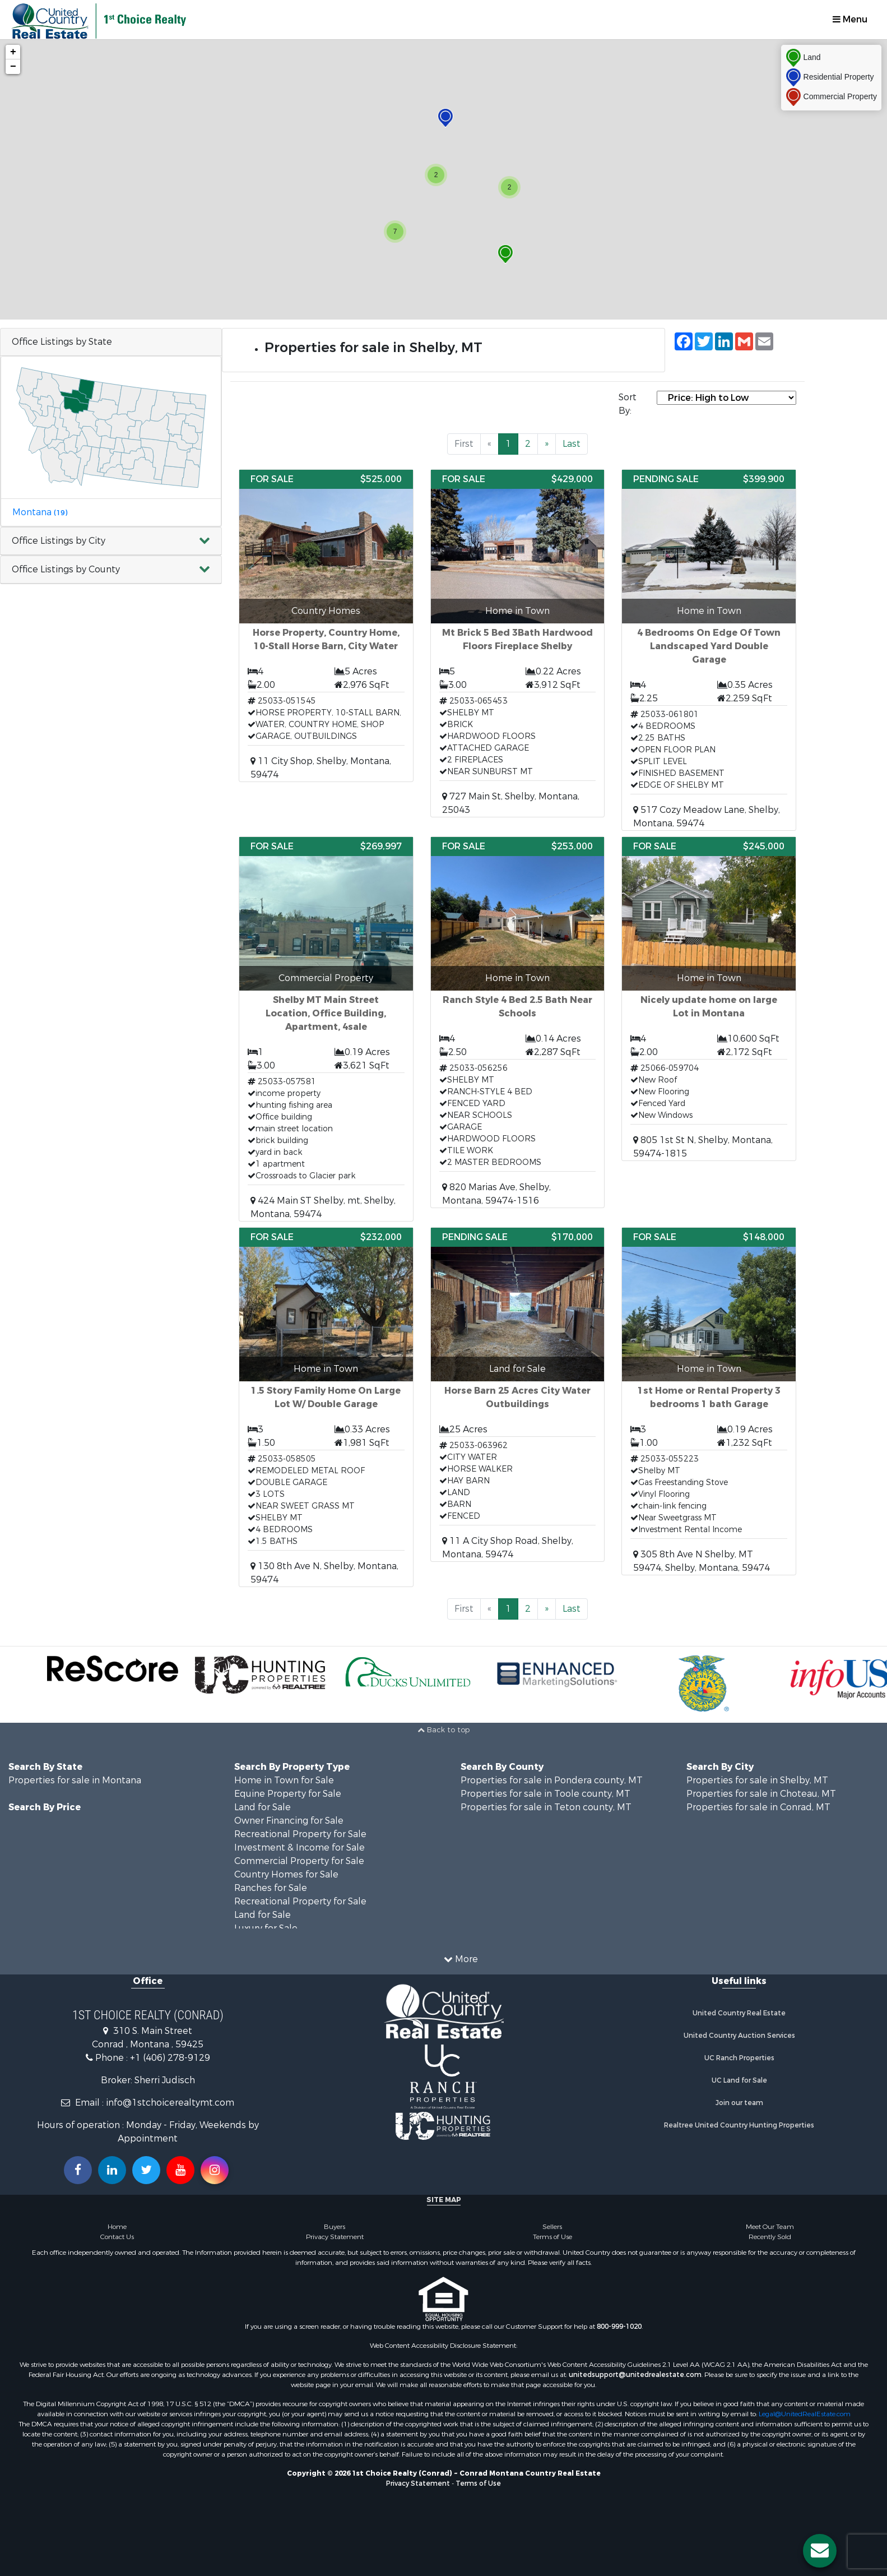 The width and height of the screenshot is (887, 2576). What do you see at coordinates (39, 512) in the screenshot?
I see `Montana` at bounding box center [39, 512].